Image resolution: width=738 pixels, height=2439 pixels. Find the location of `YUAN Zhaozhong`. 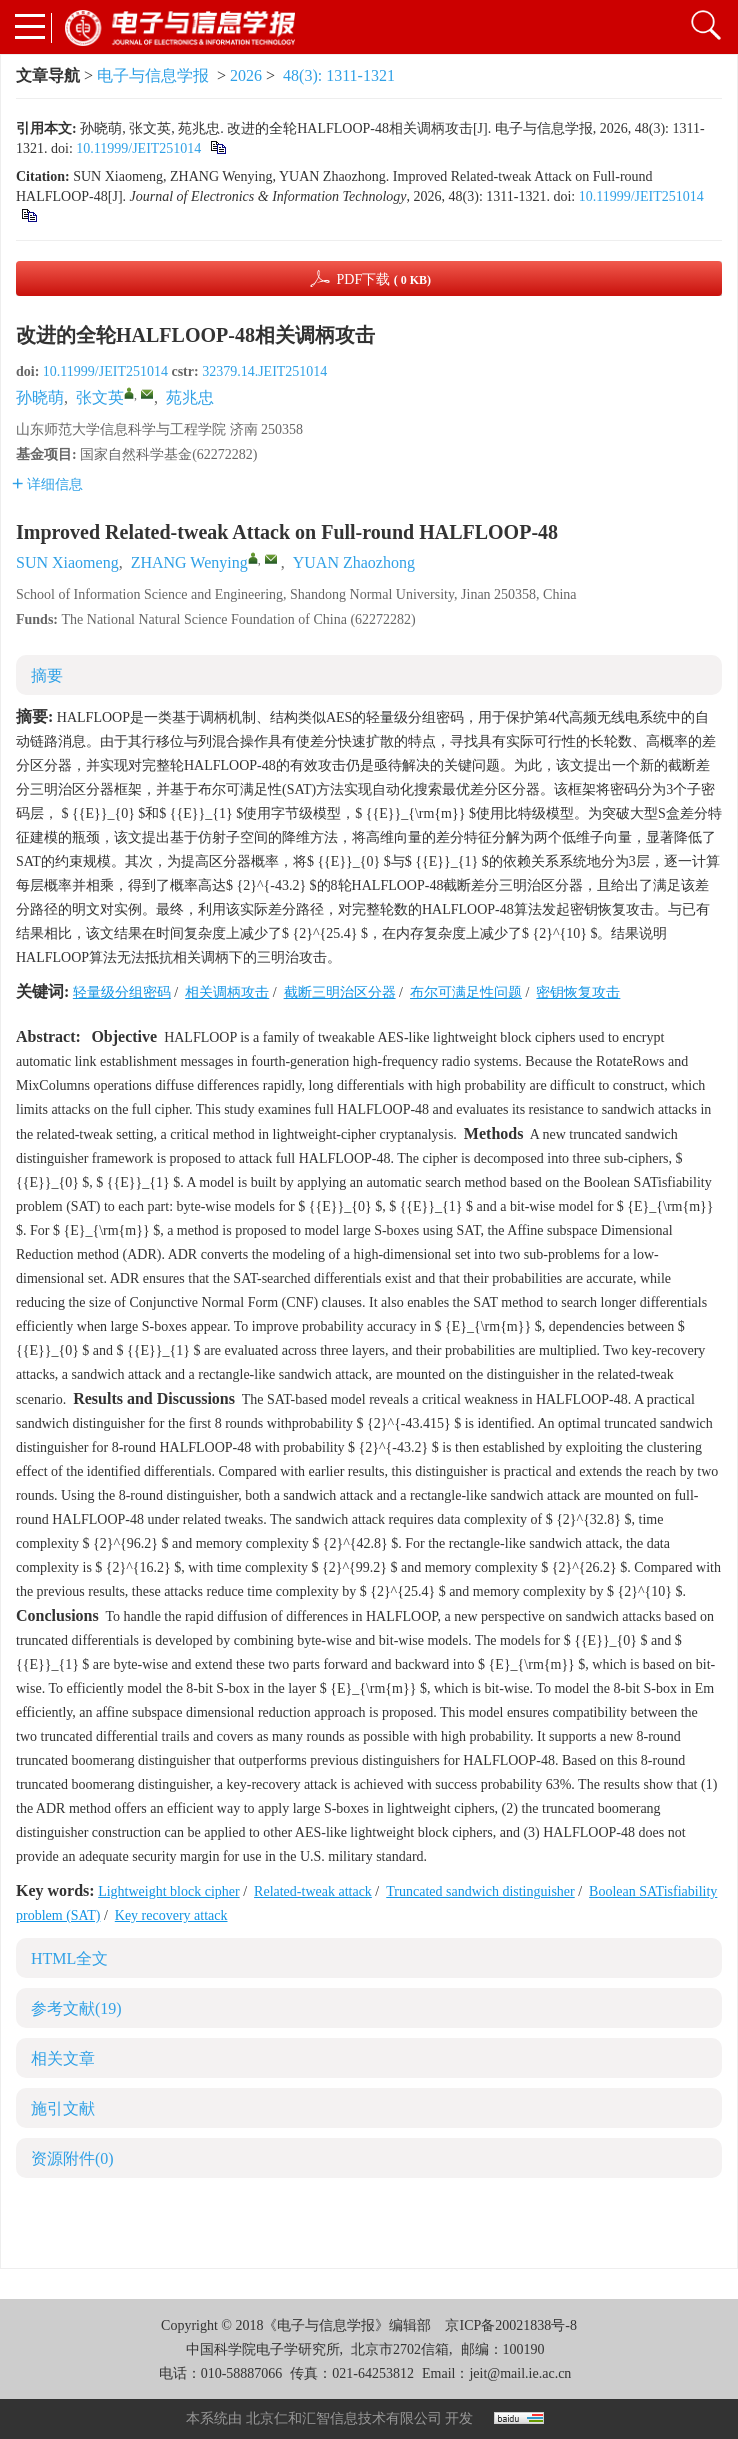

YUAN Zhaozhong is located at coordinates (354, 562).